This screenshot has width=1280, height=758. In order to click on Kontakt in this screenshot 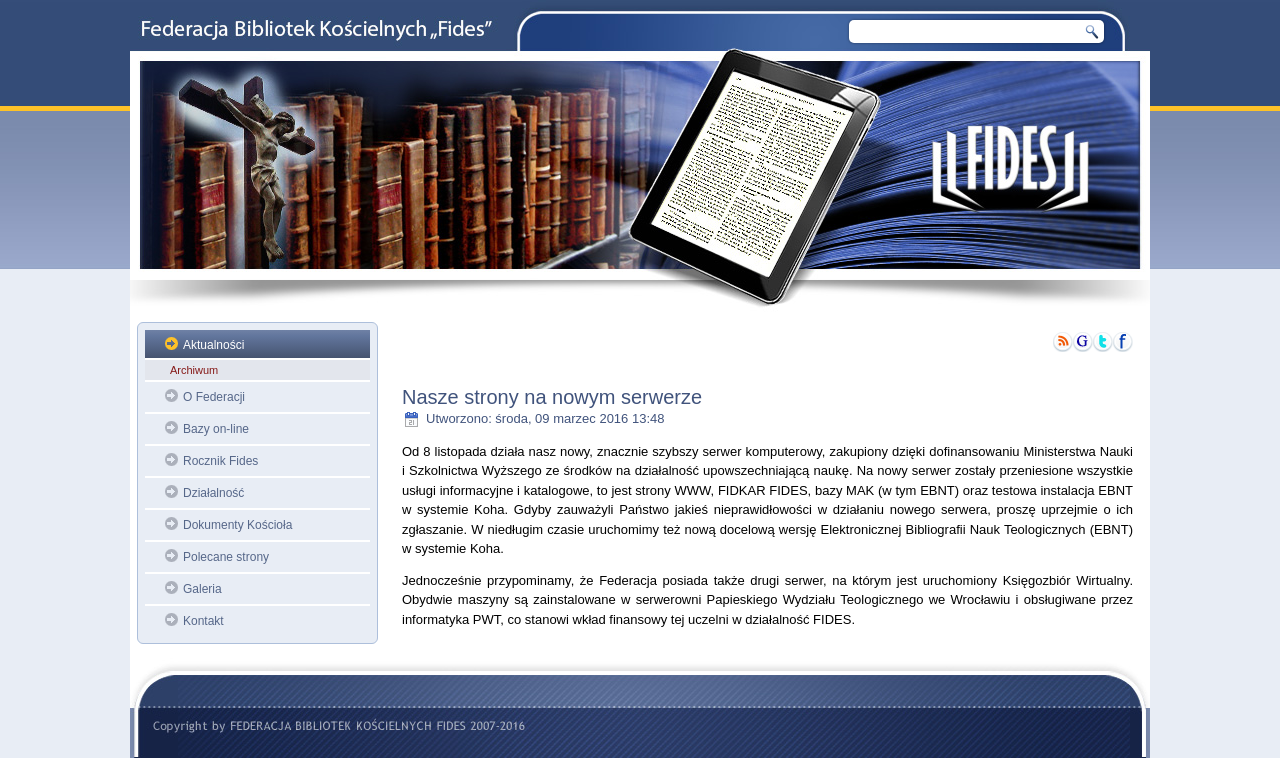, I will do `click(203, 621)`.